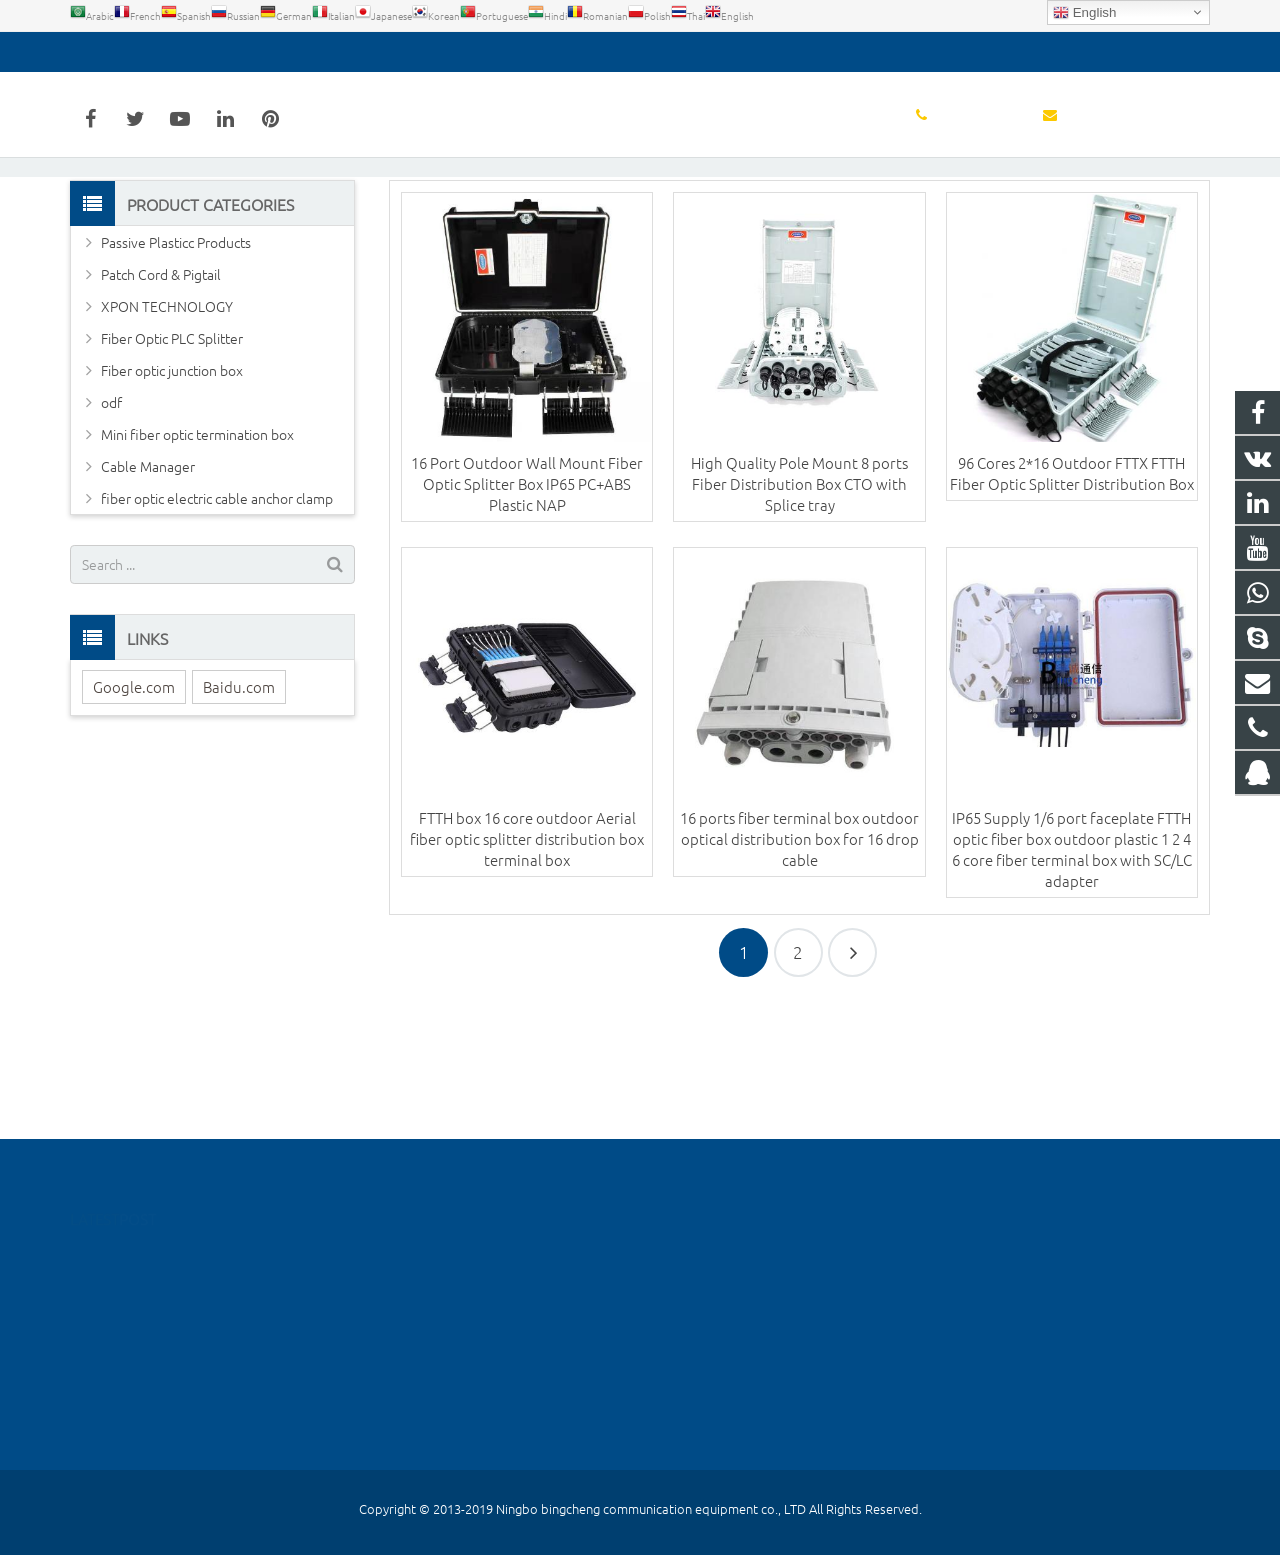  I want to click on High Quality Pole Mount 8 ports Fiber Distribution Box CTO with Splice tray, so click(799, 607).